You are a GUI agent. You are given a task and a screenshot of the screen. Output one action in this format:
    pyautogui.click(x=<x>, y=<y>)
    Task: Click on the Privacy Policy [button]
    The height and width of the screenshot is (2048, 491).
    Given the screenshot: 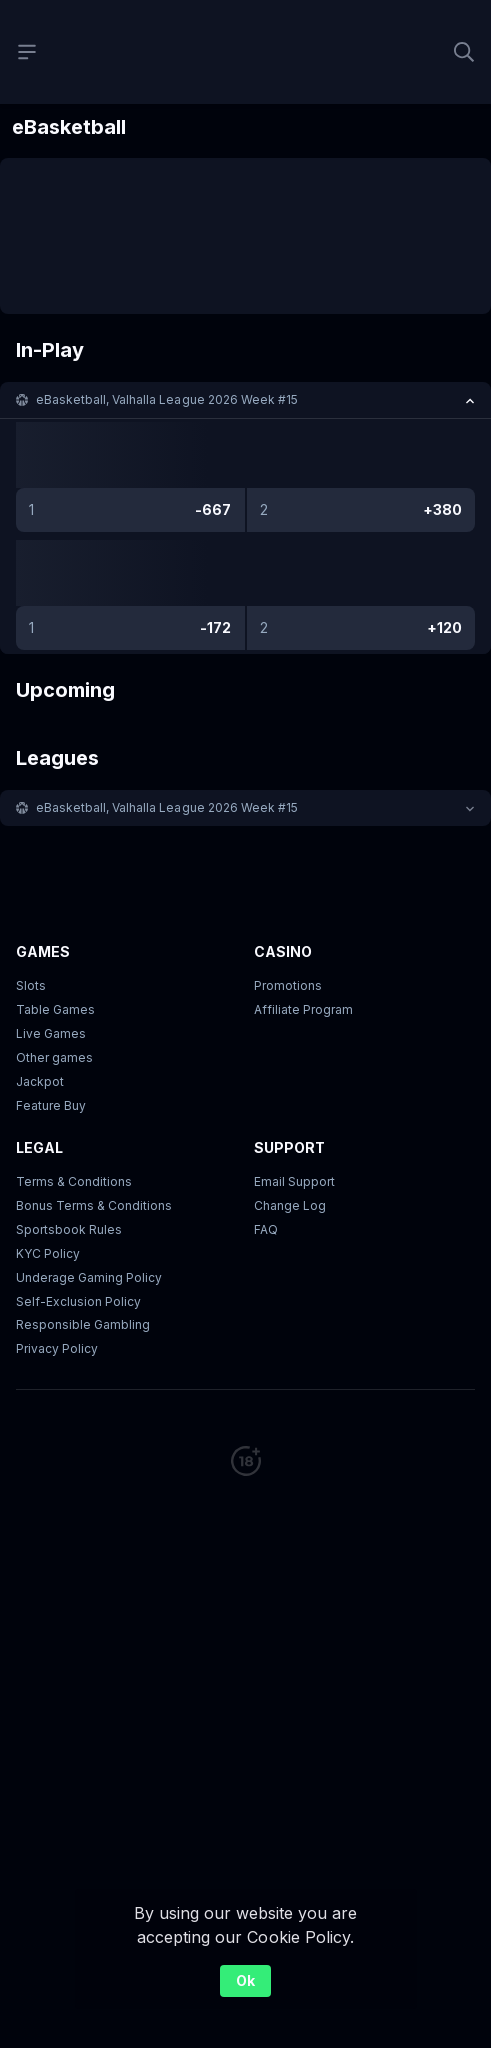 What is the action you would take?
    pyautogui.click(x=57, y=1348)
    